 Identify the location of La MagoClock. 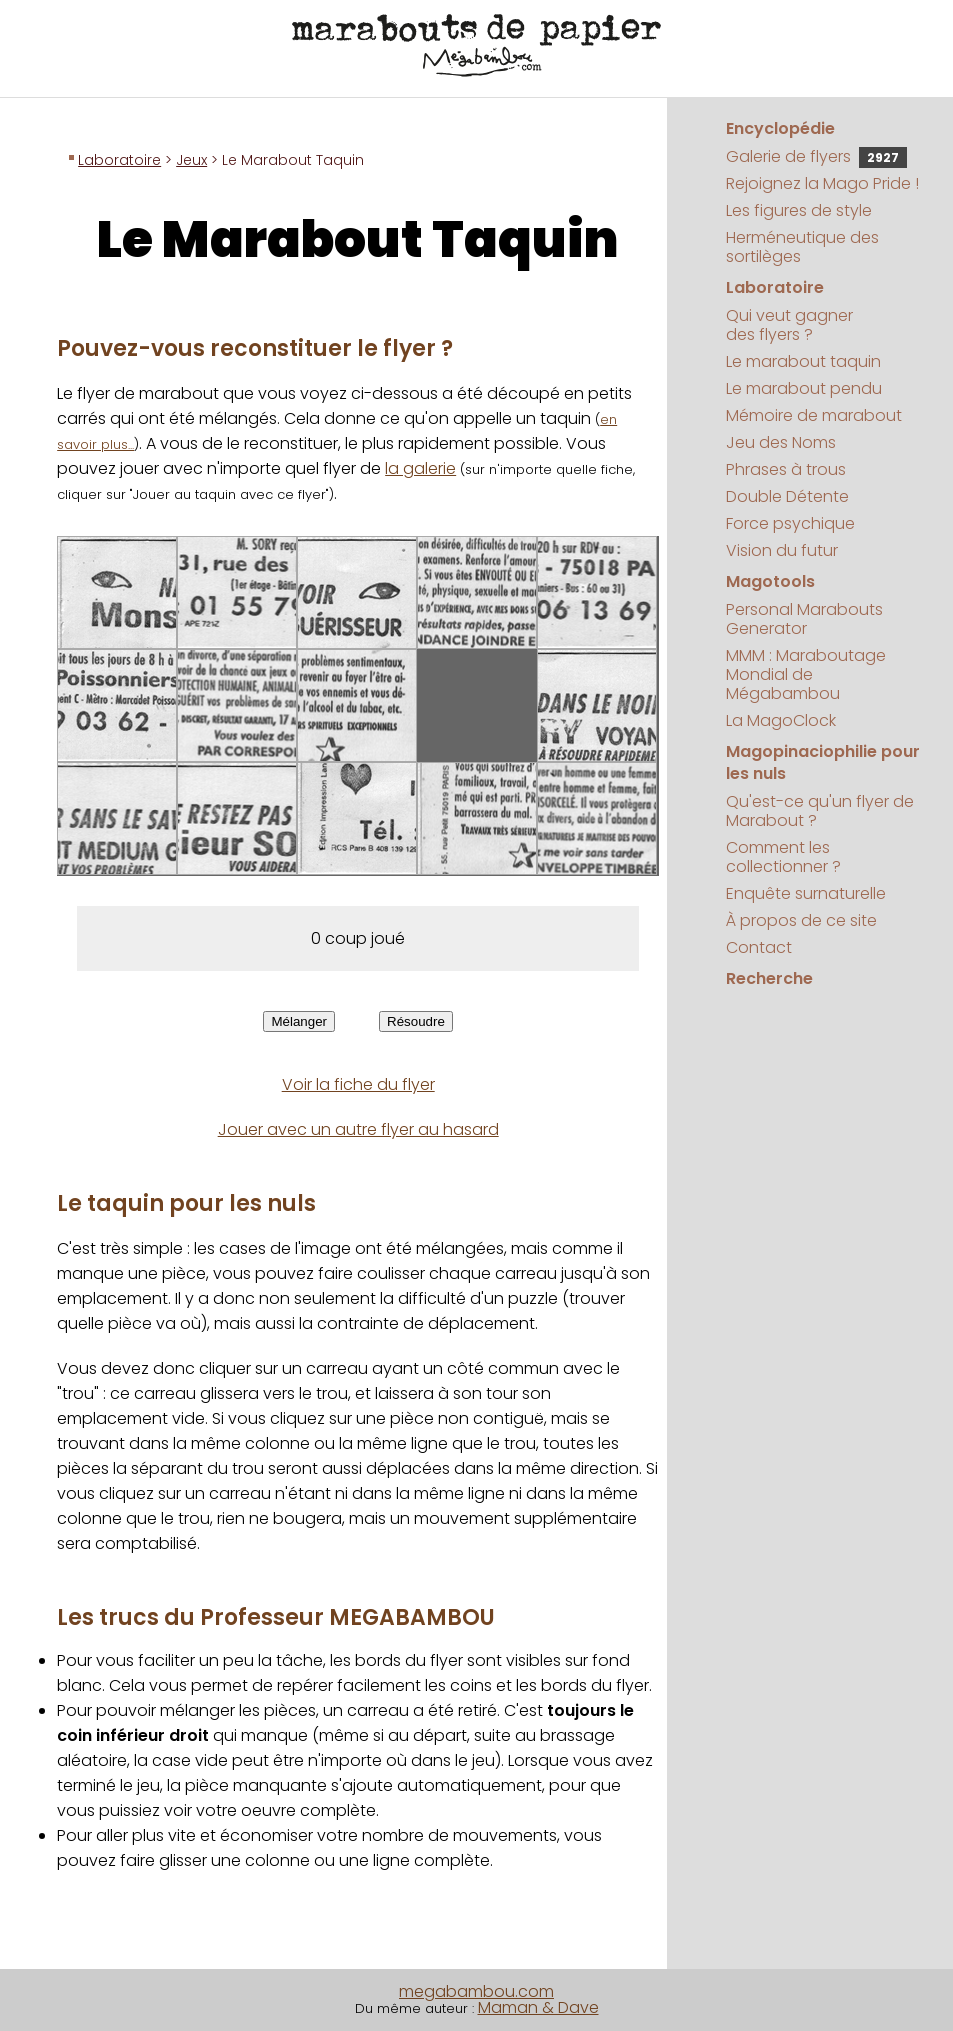
(781, 720).